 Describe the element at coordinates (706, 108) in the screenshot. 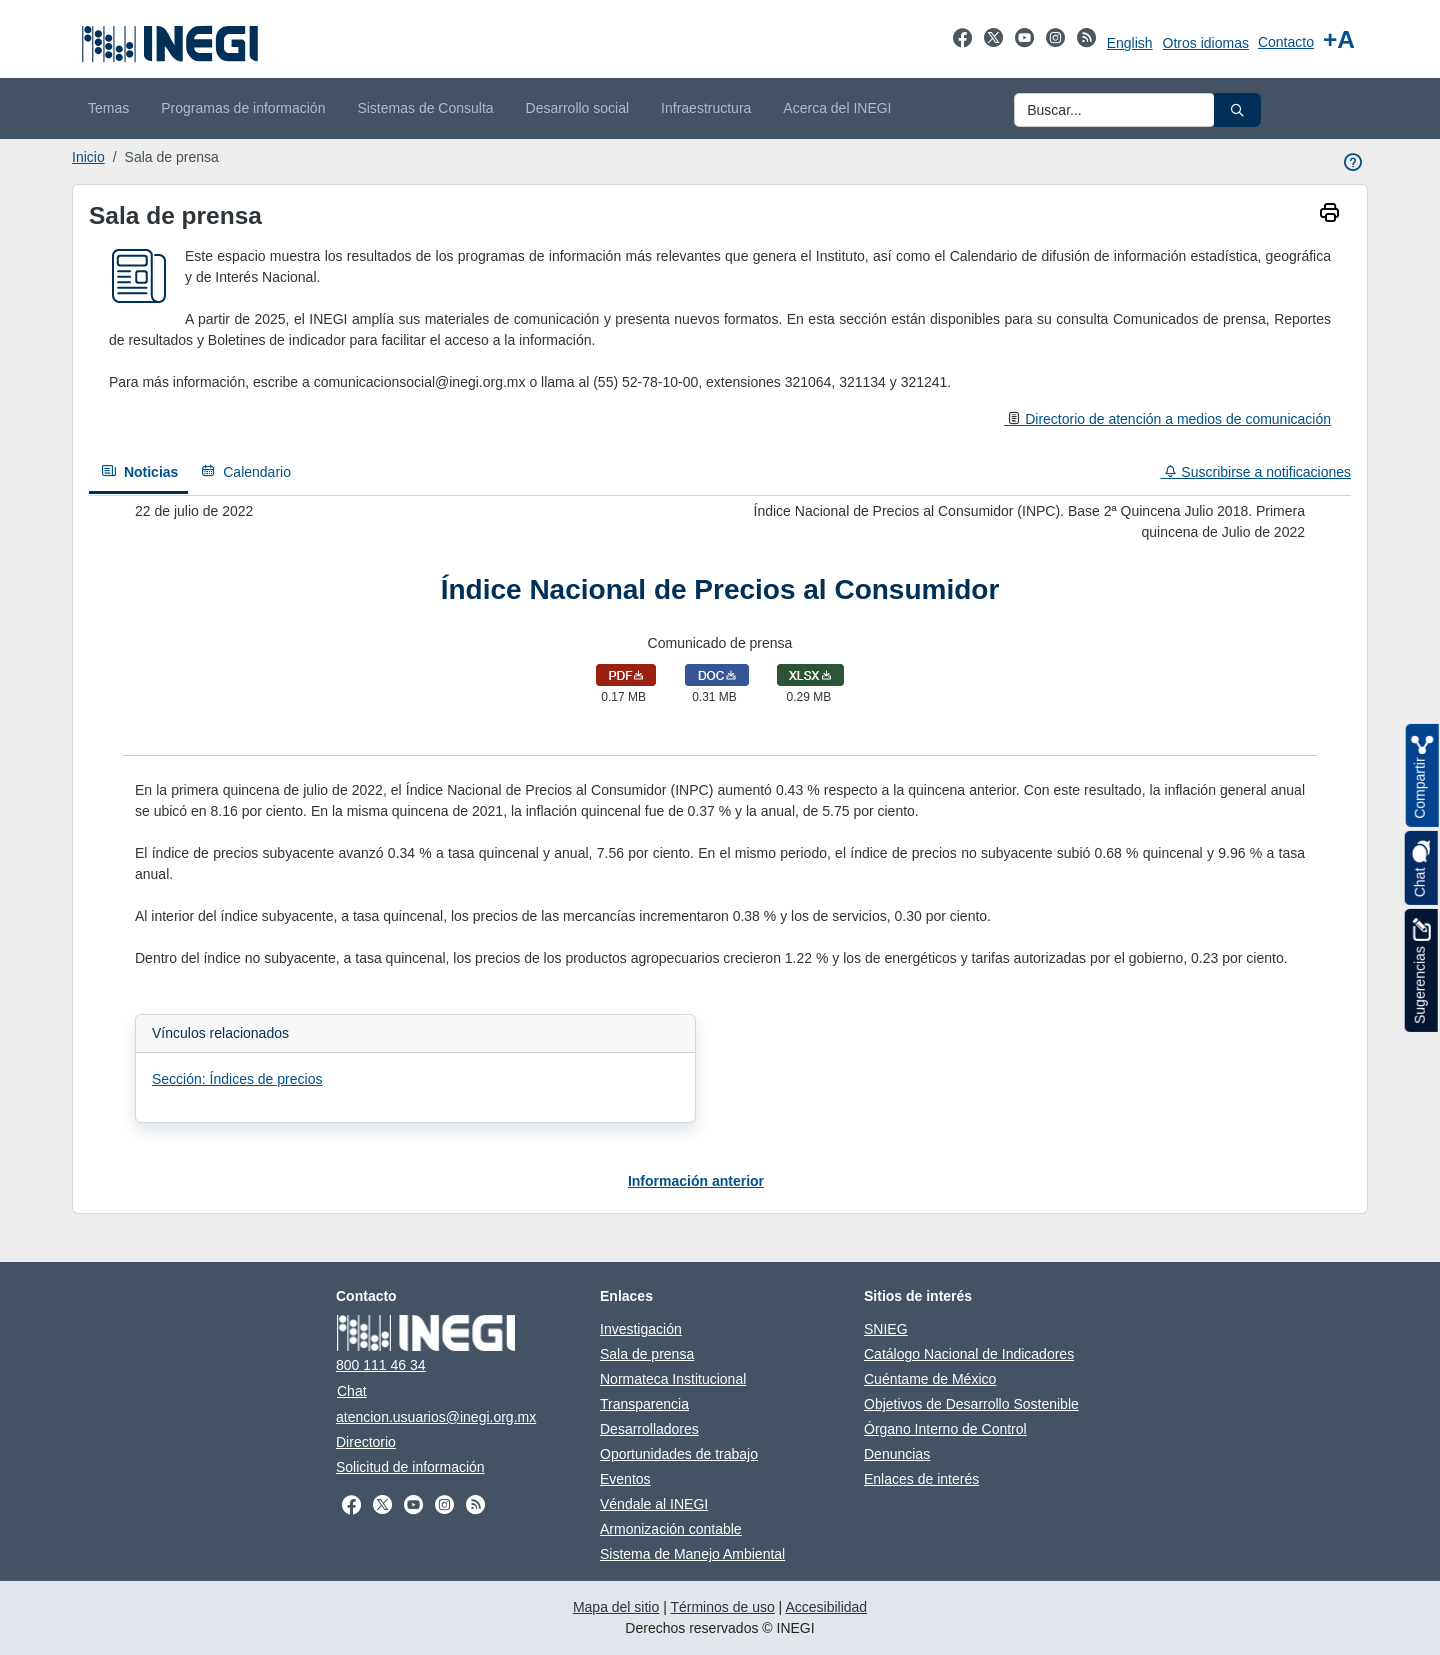

I see `Infraestructura [menuitem]` at that location.